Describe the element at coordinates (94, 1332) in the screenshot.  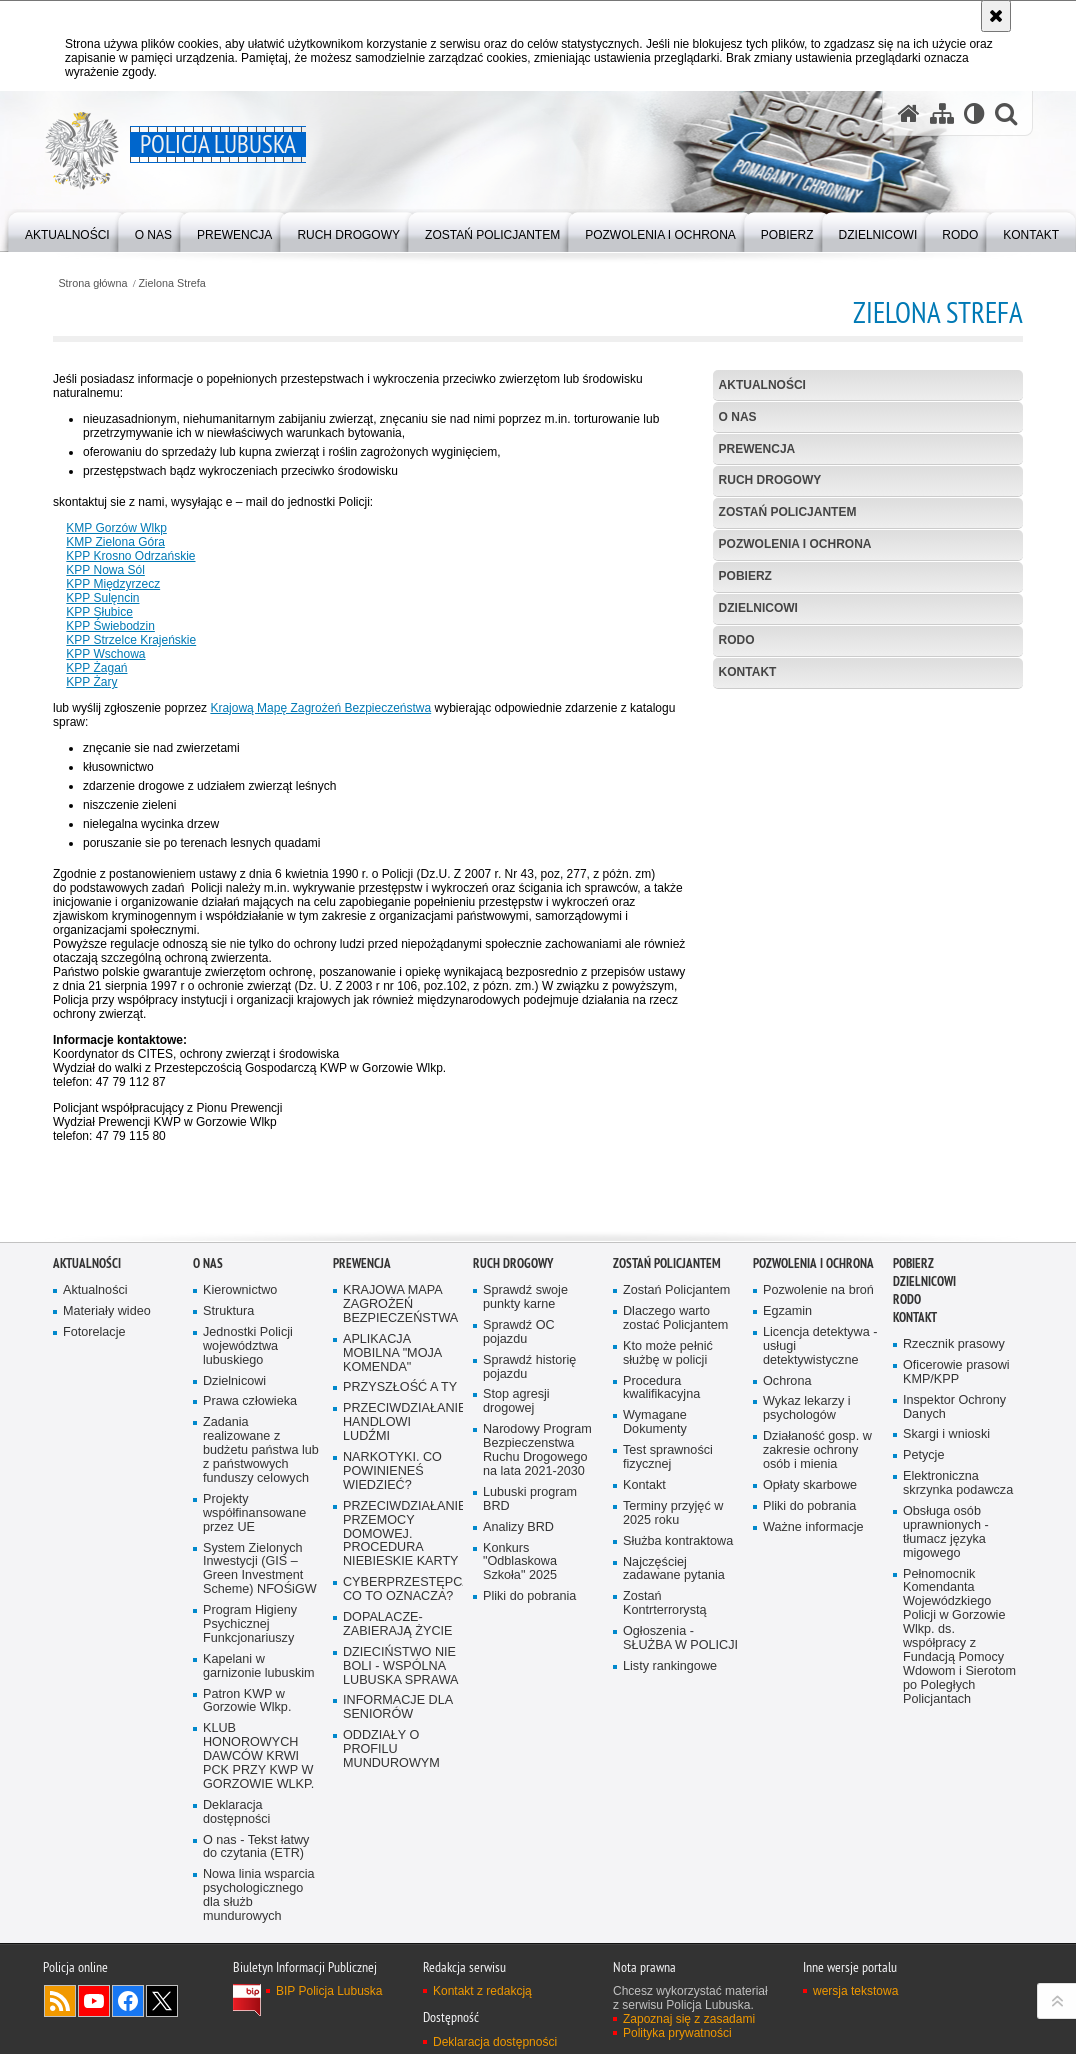
I see `Fotorelacje` at that location.